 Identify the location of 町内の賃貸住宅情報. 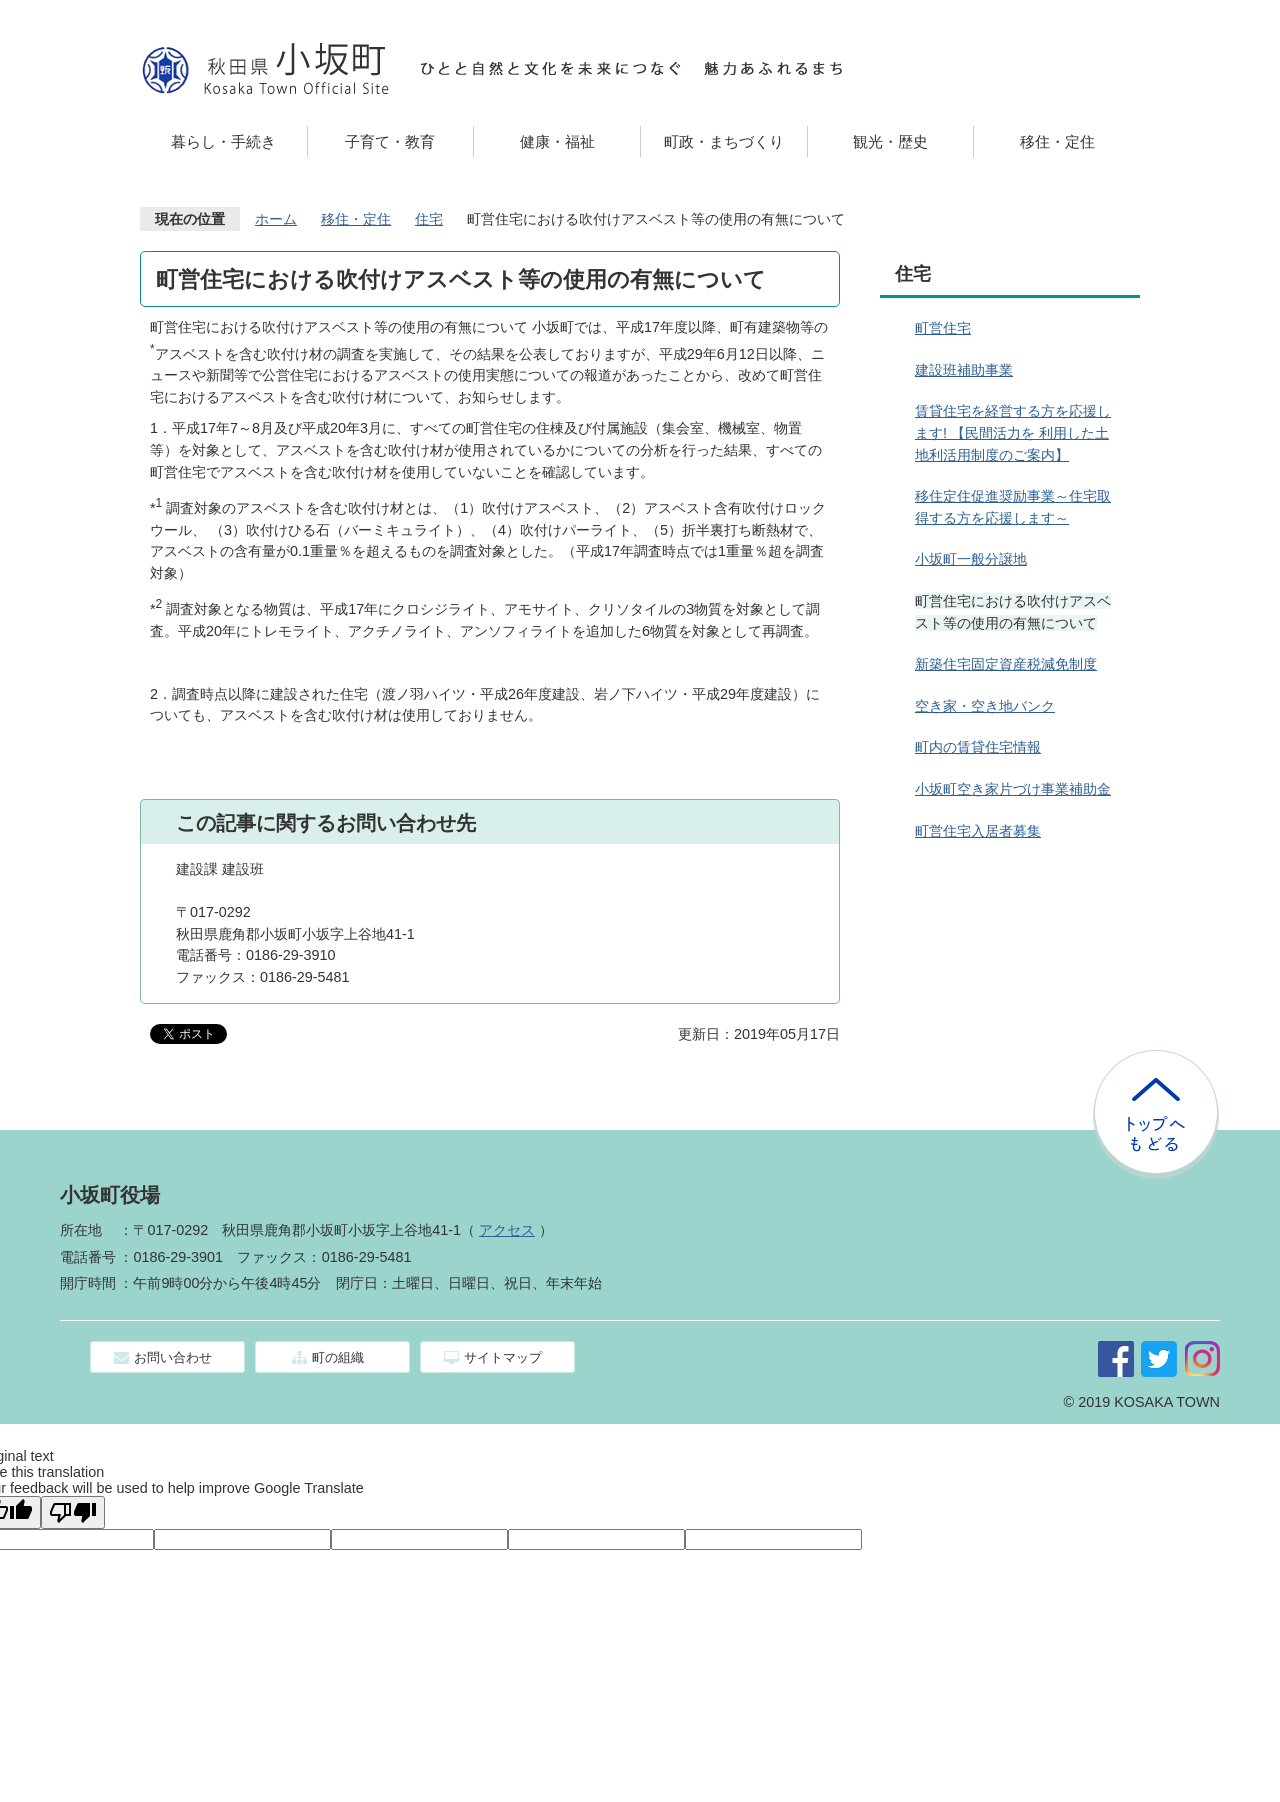
(978, 747).